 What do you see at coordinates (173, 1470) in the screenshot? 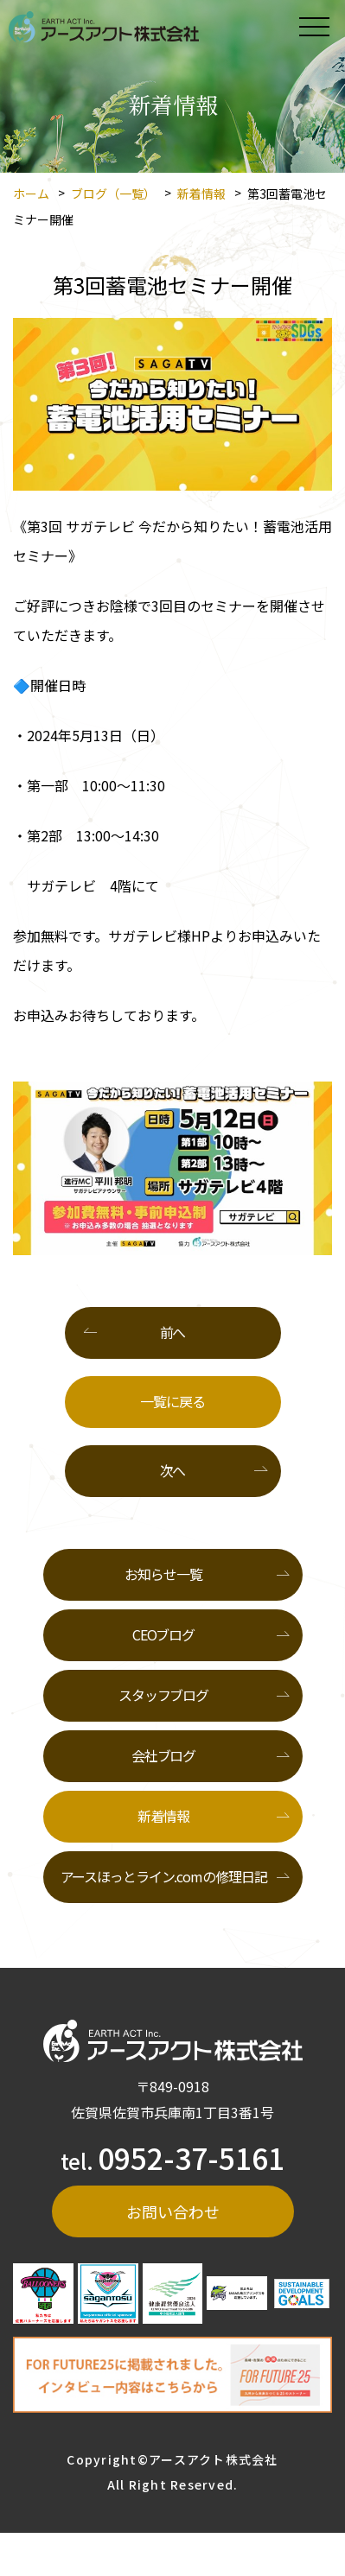
I see `次へ` at bounding box center [173, 1470].